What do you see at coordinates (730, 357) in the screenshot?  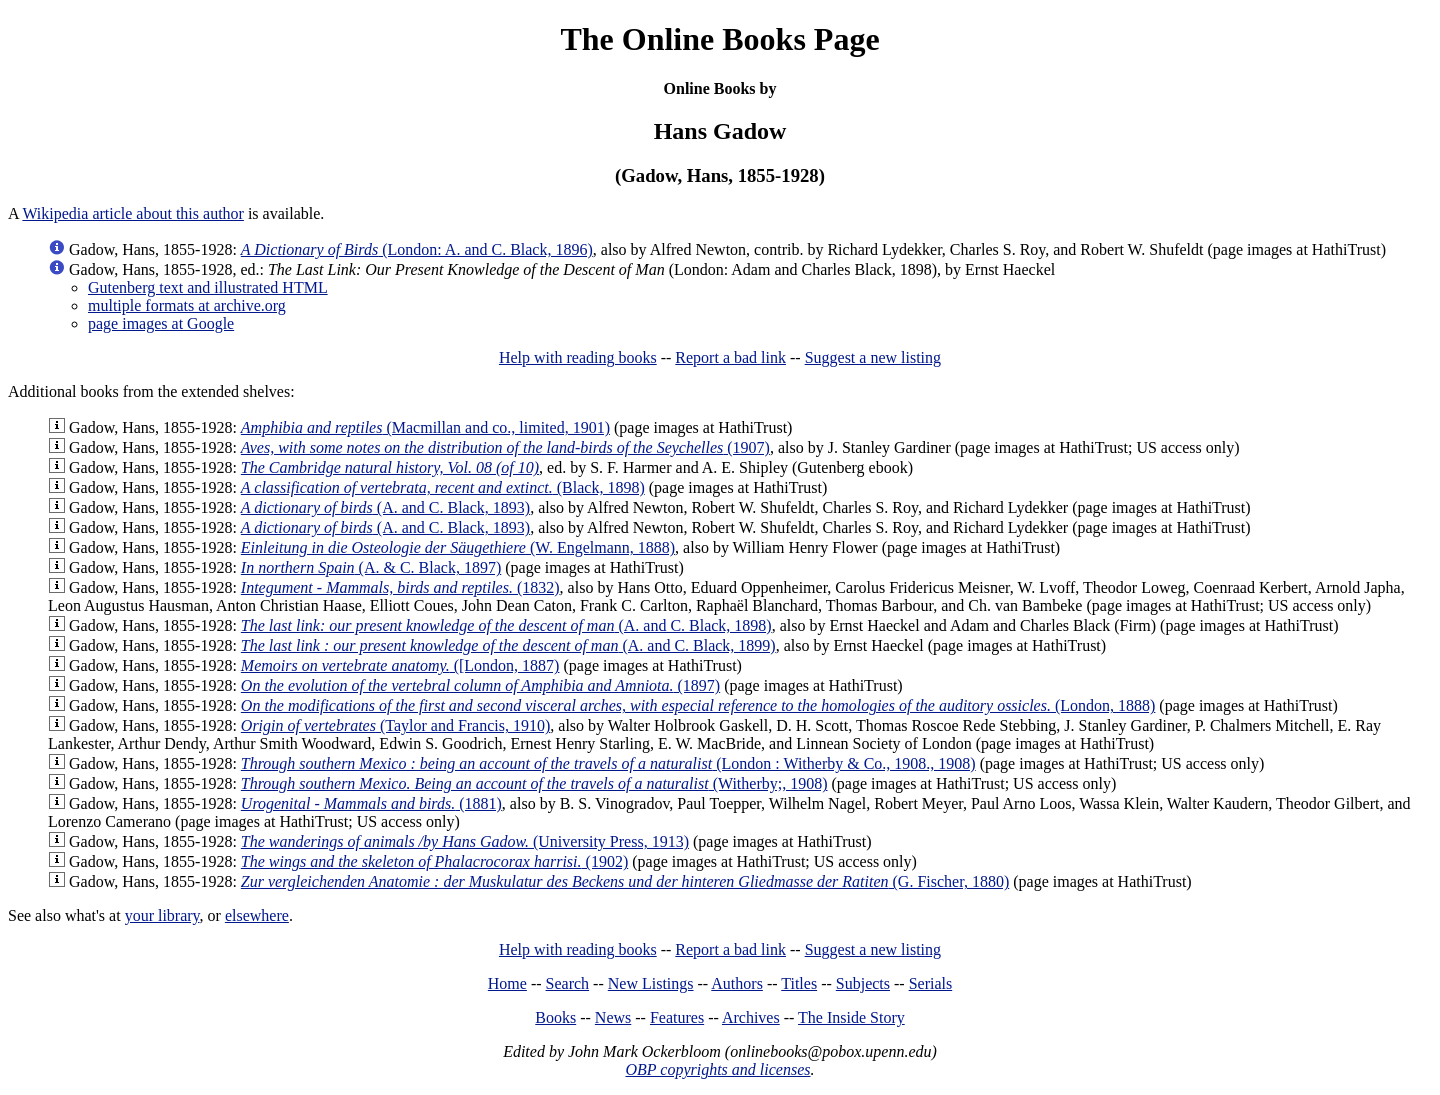 I see `Report a bad link` at bounding box center [730, 357].